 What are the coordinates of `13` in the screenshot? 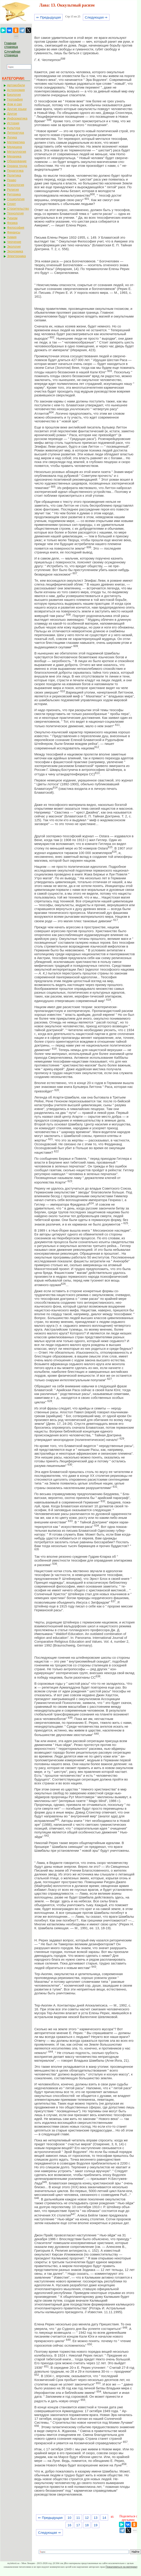 It's located at (96, 2518).